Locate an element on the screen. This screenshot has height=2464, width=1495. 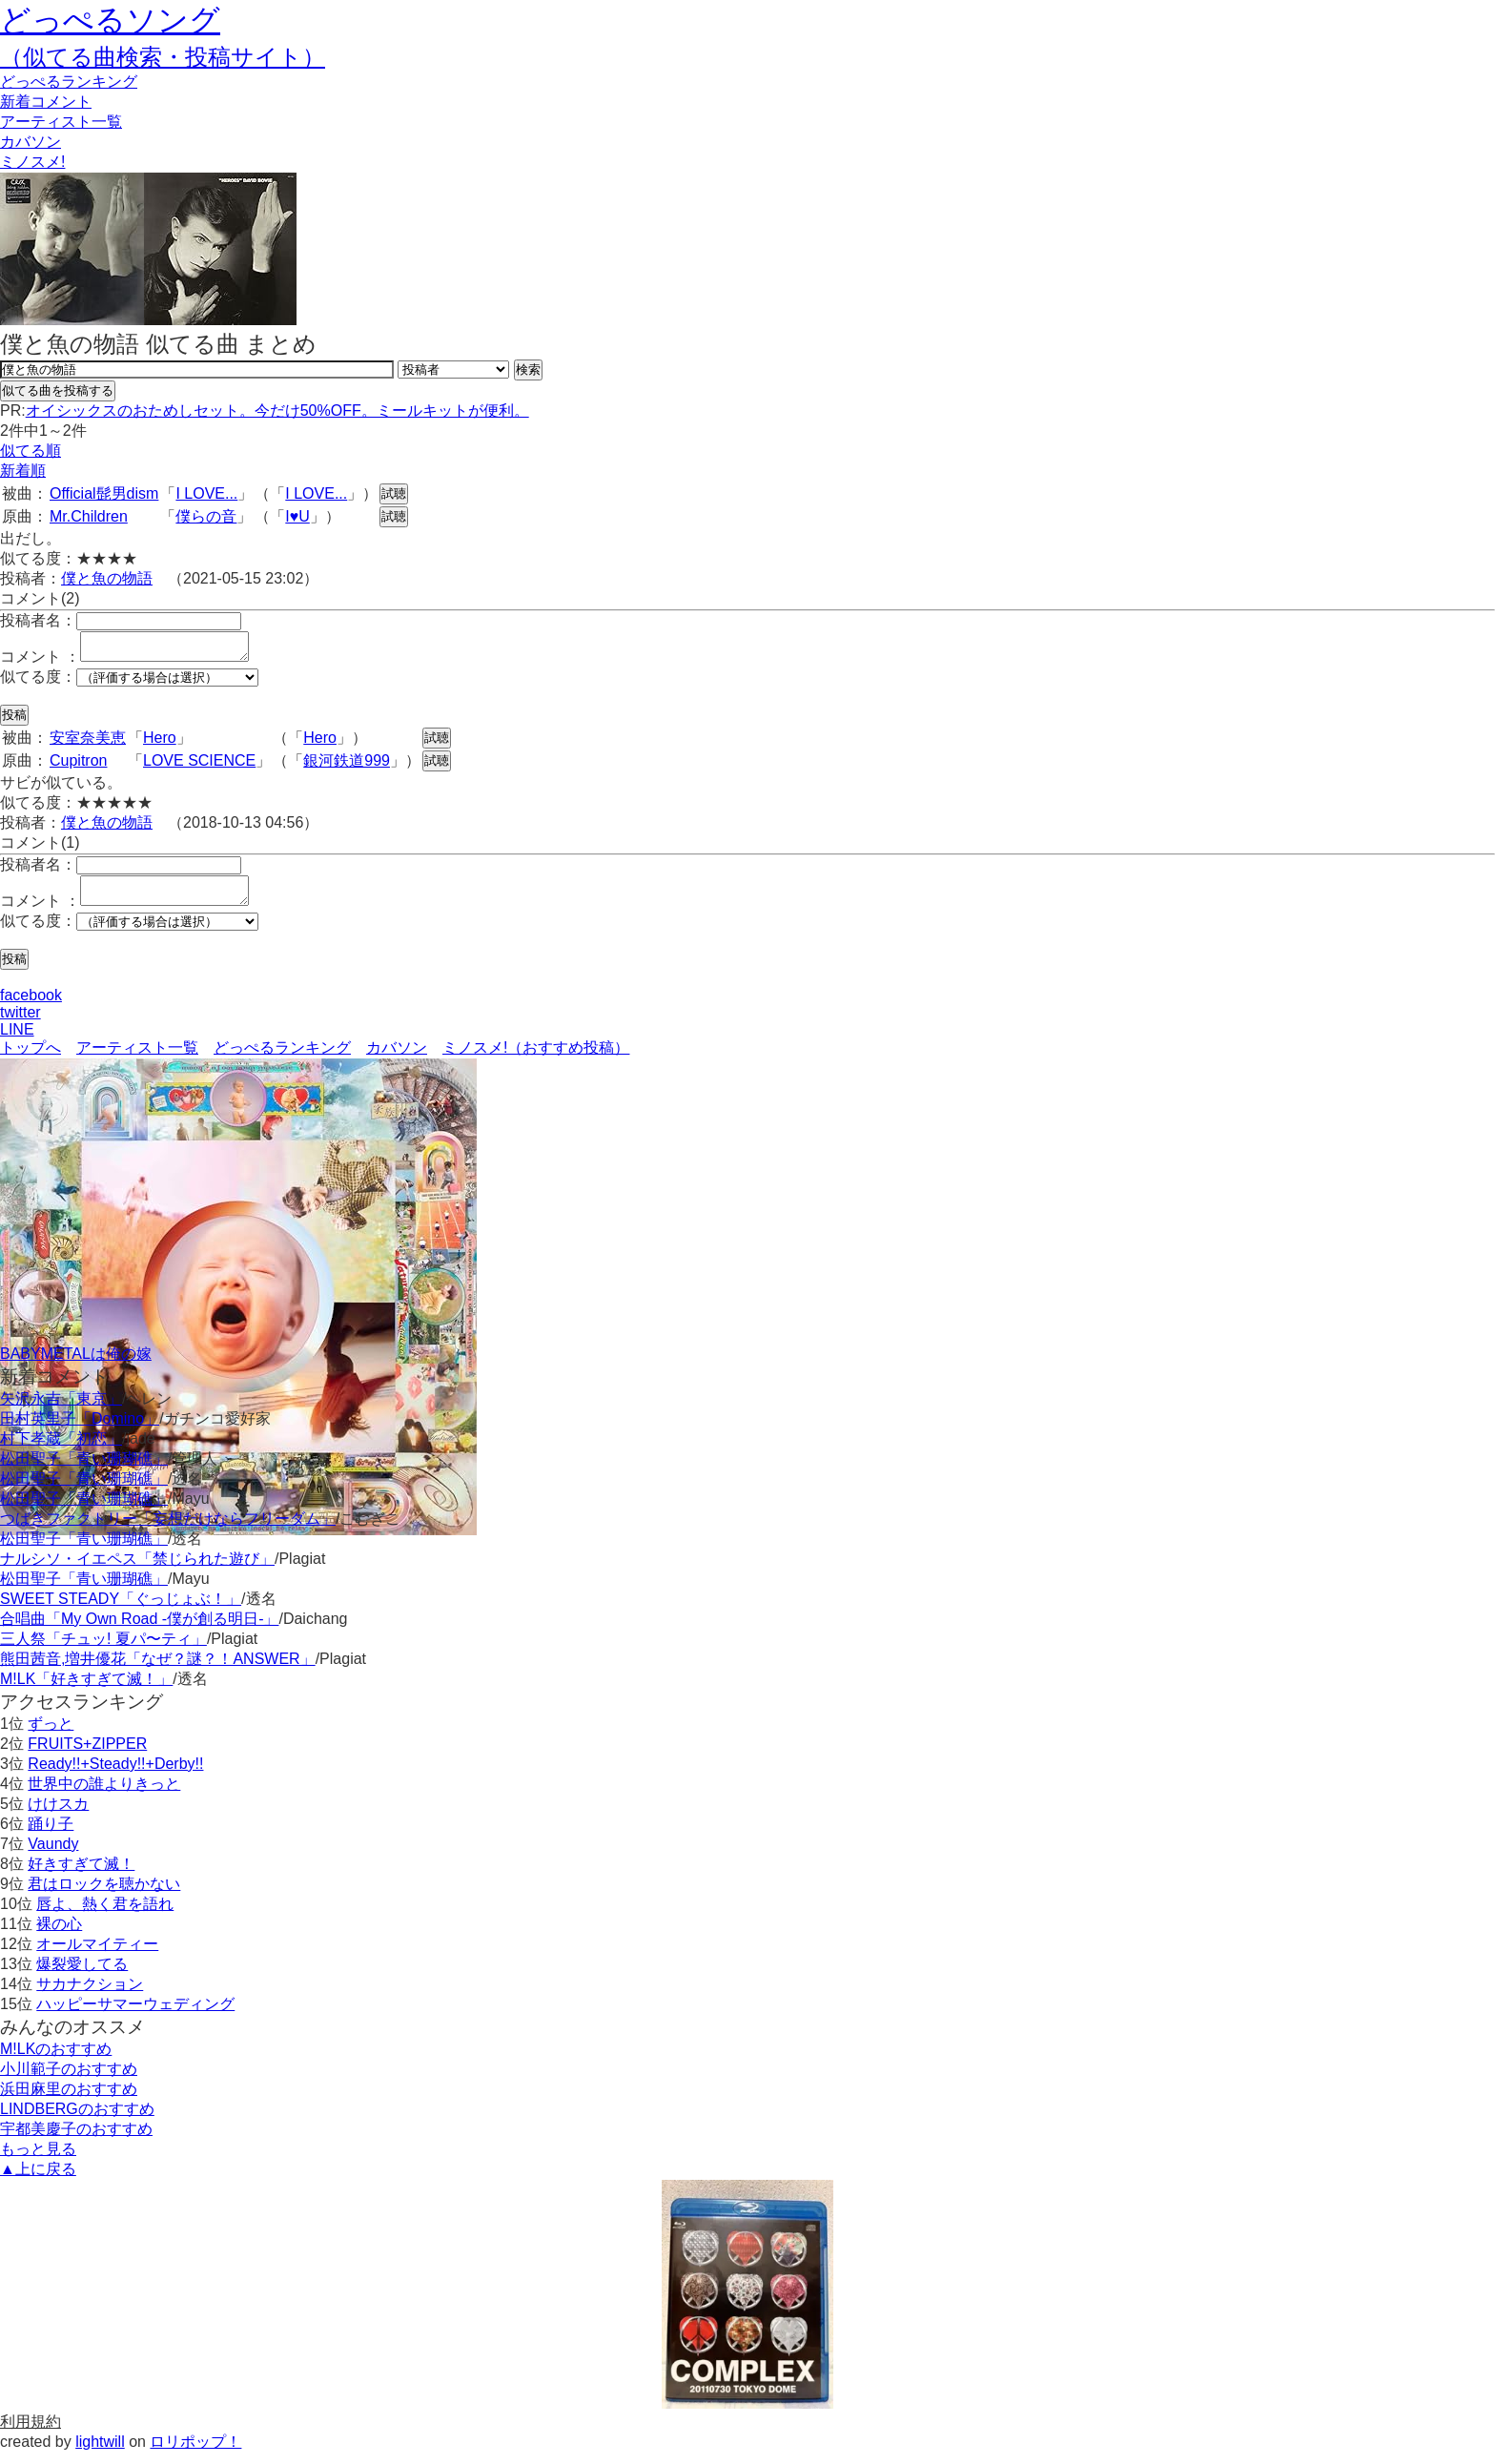
どっぺるランキング is located at coordinates (282, 1059).